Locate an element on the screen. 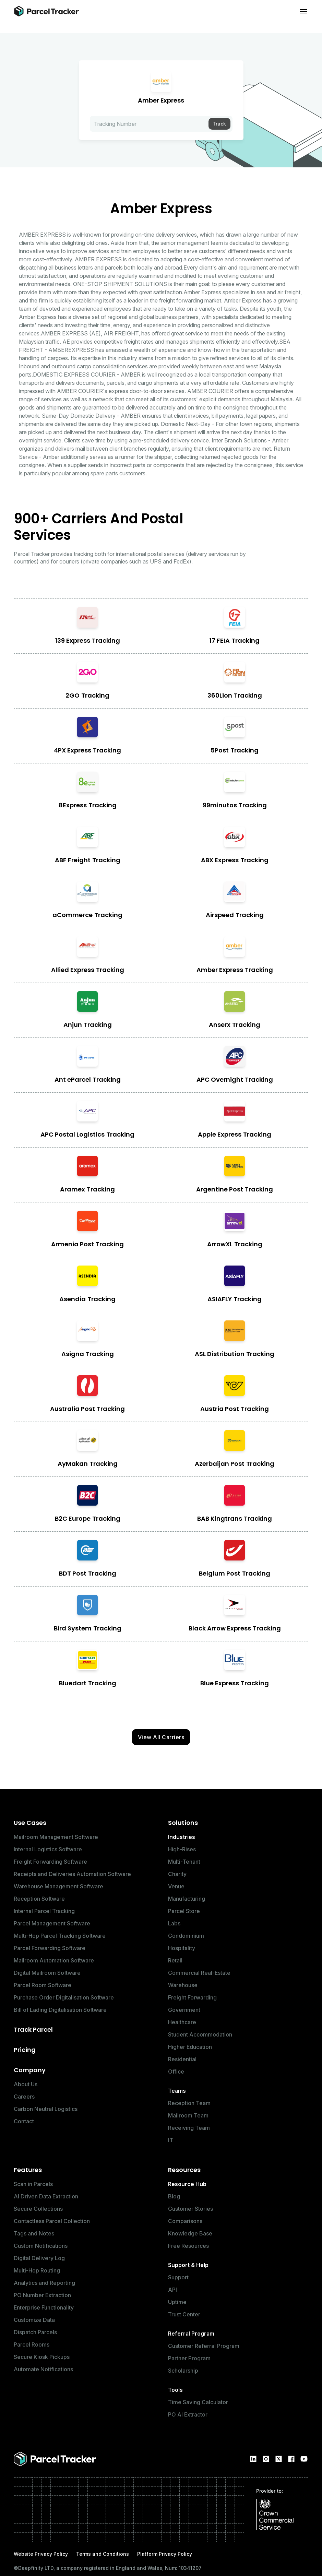 The width and height of the screenshot is (322, 2576). Mailroom Management Software is located at coordinates (56, 1836).